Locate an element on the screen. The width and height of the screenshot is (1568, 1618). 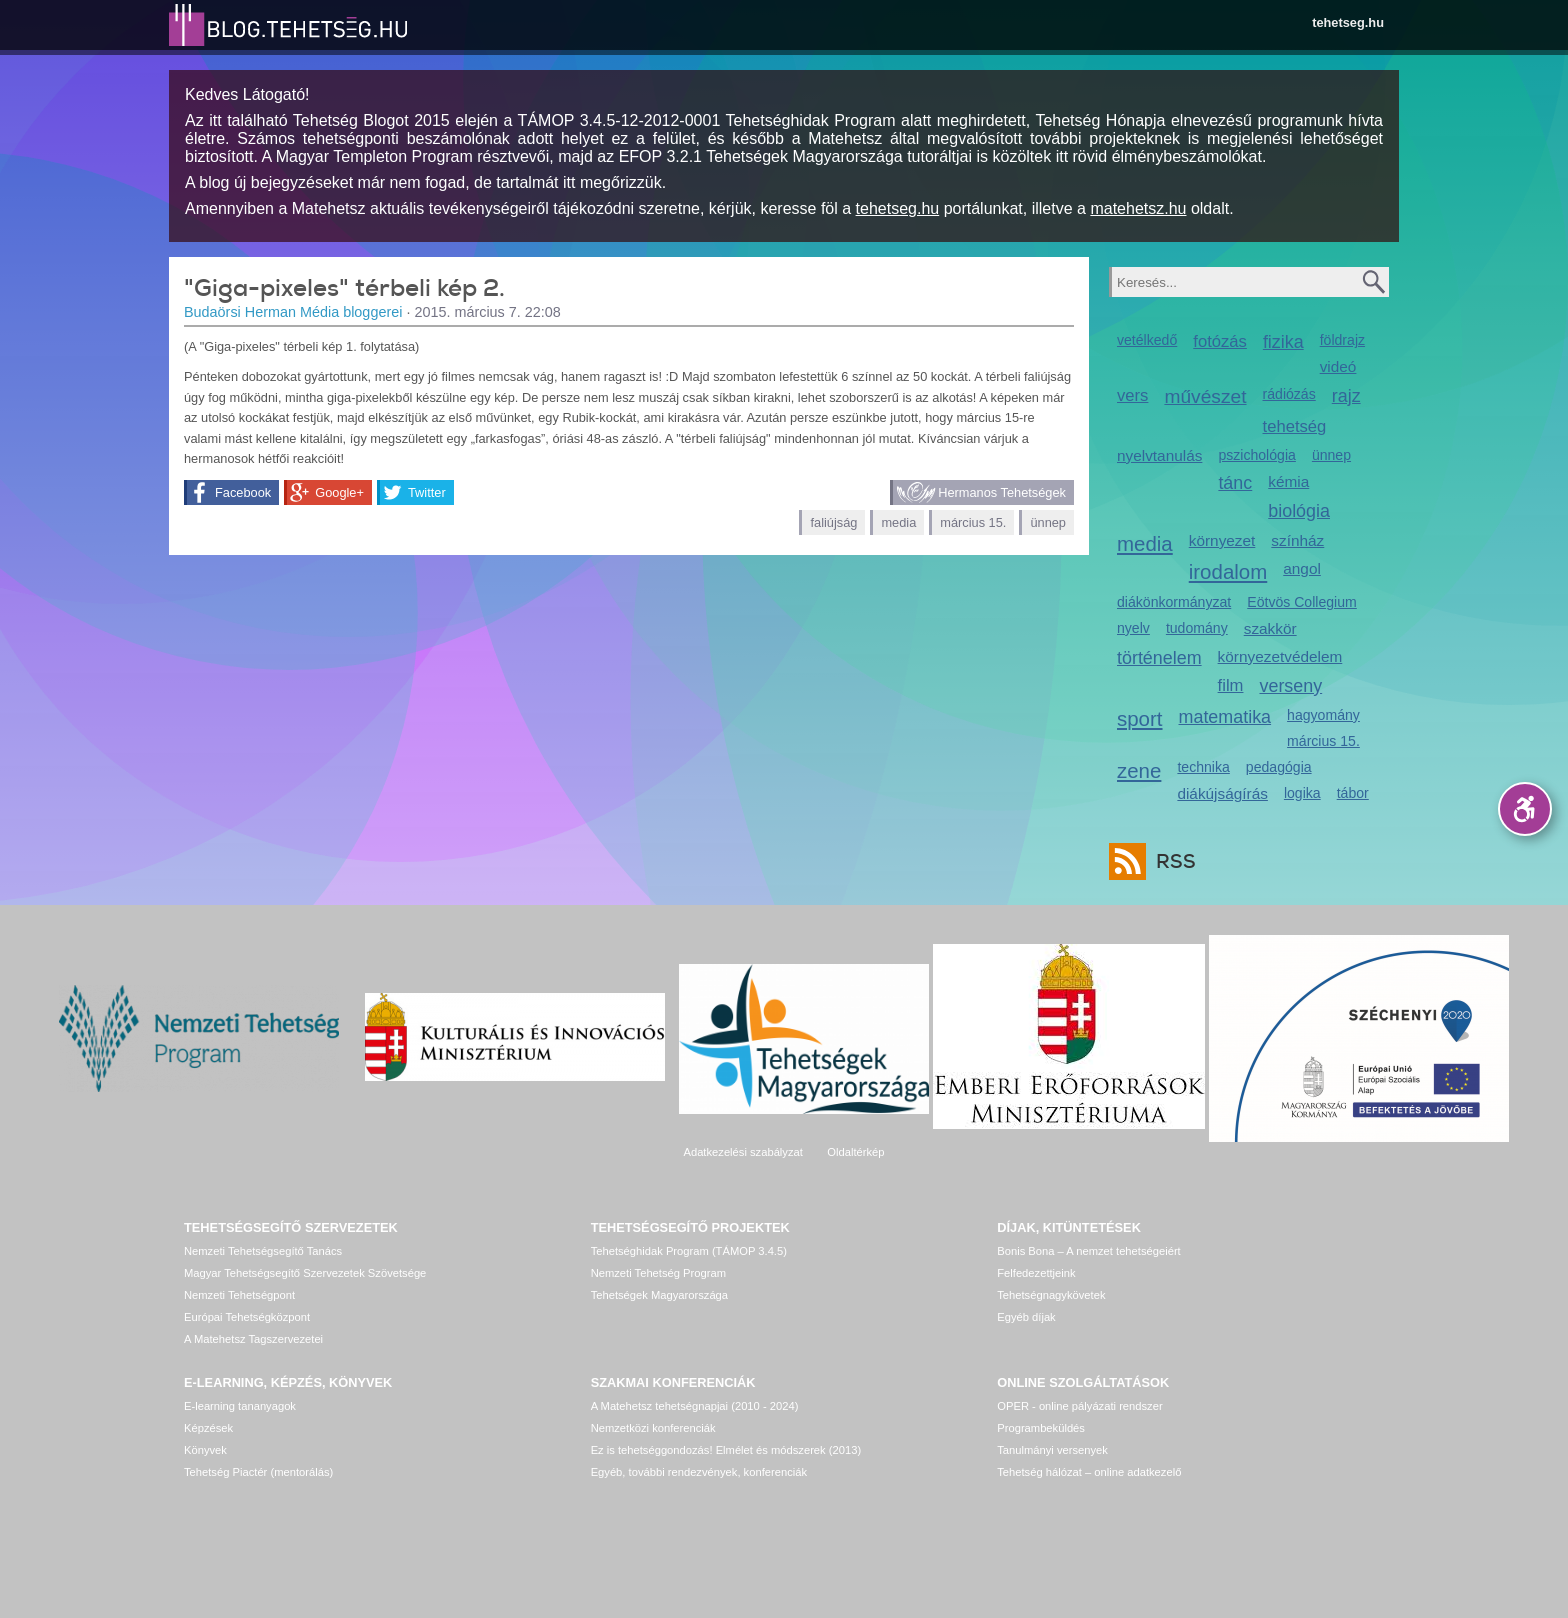
logika is located at coordinates (1302, 793).